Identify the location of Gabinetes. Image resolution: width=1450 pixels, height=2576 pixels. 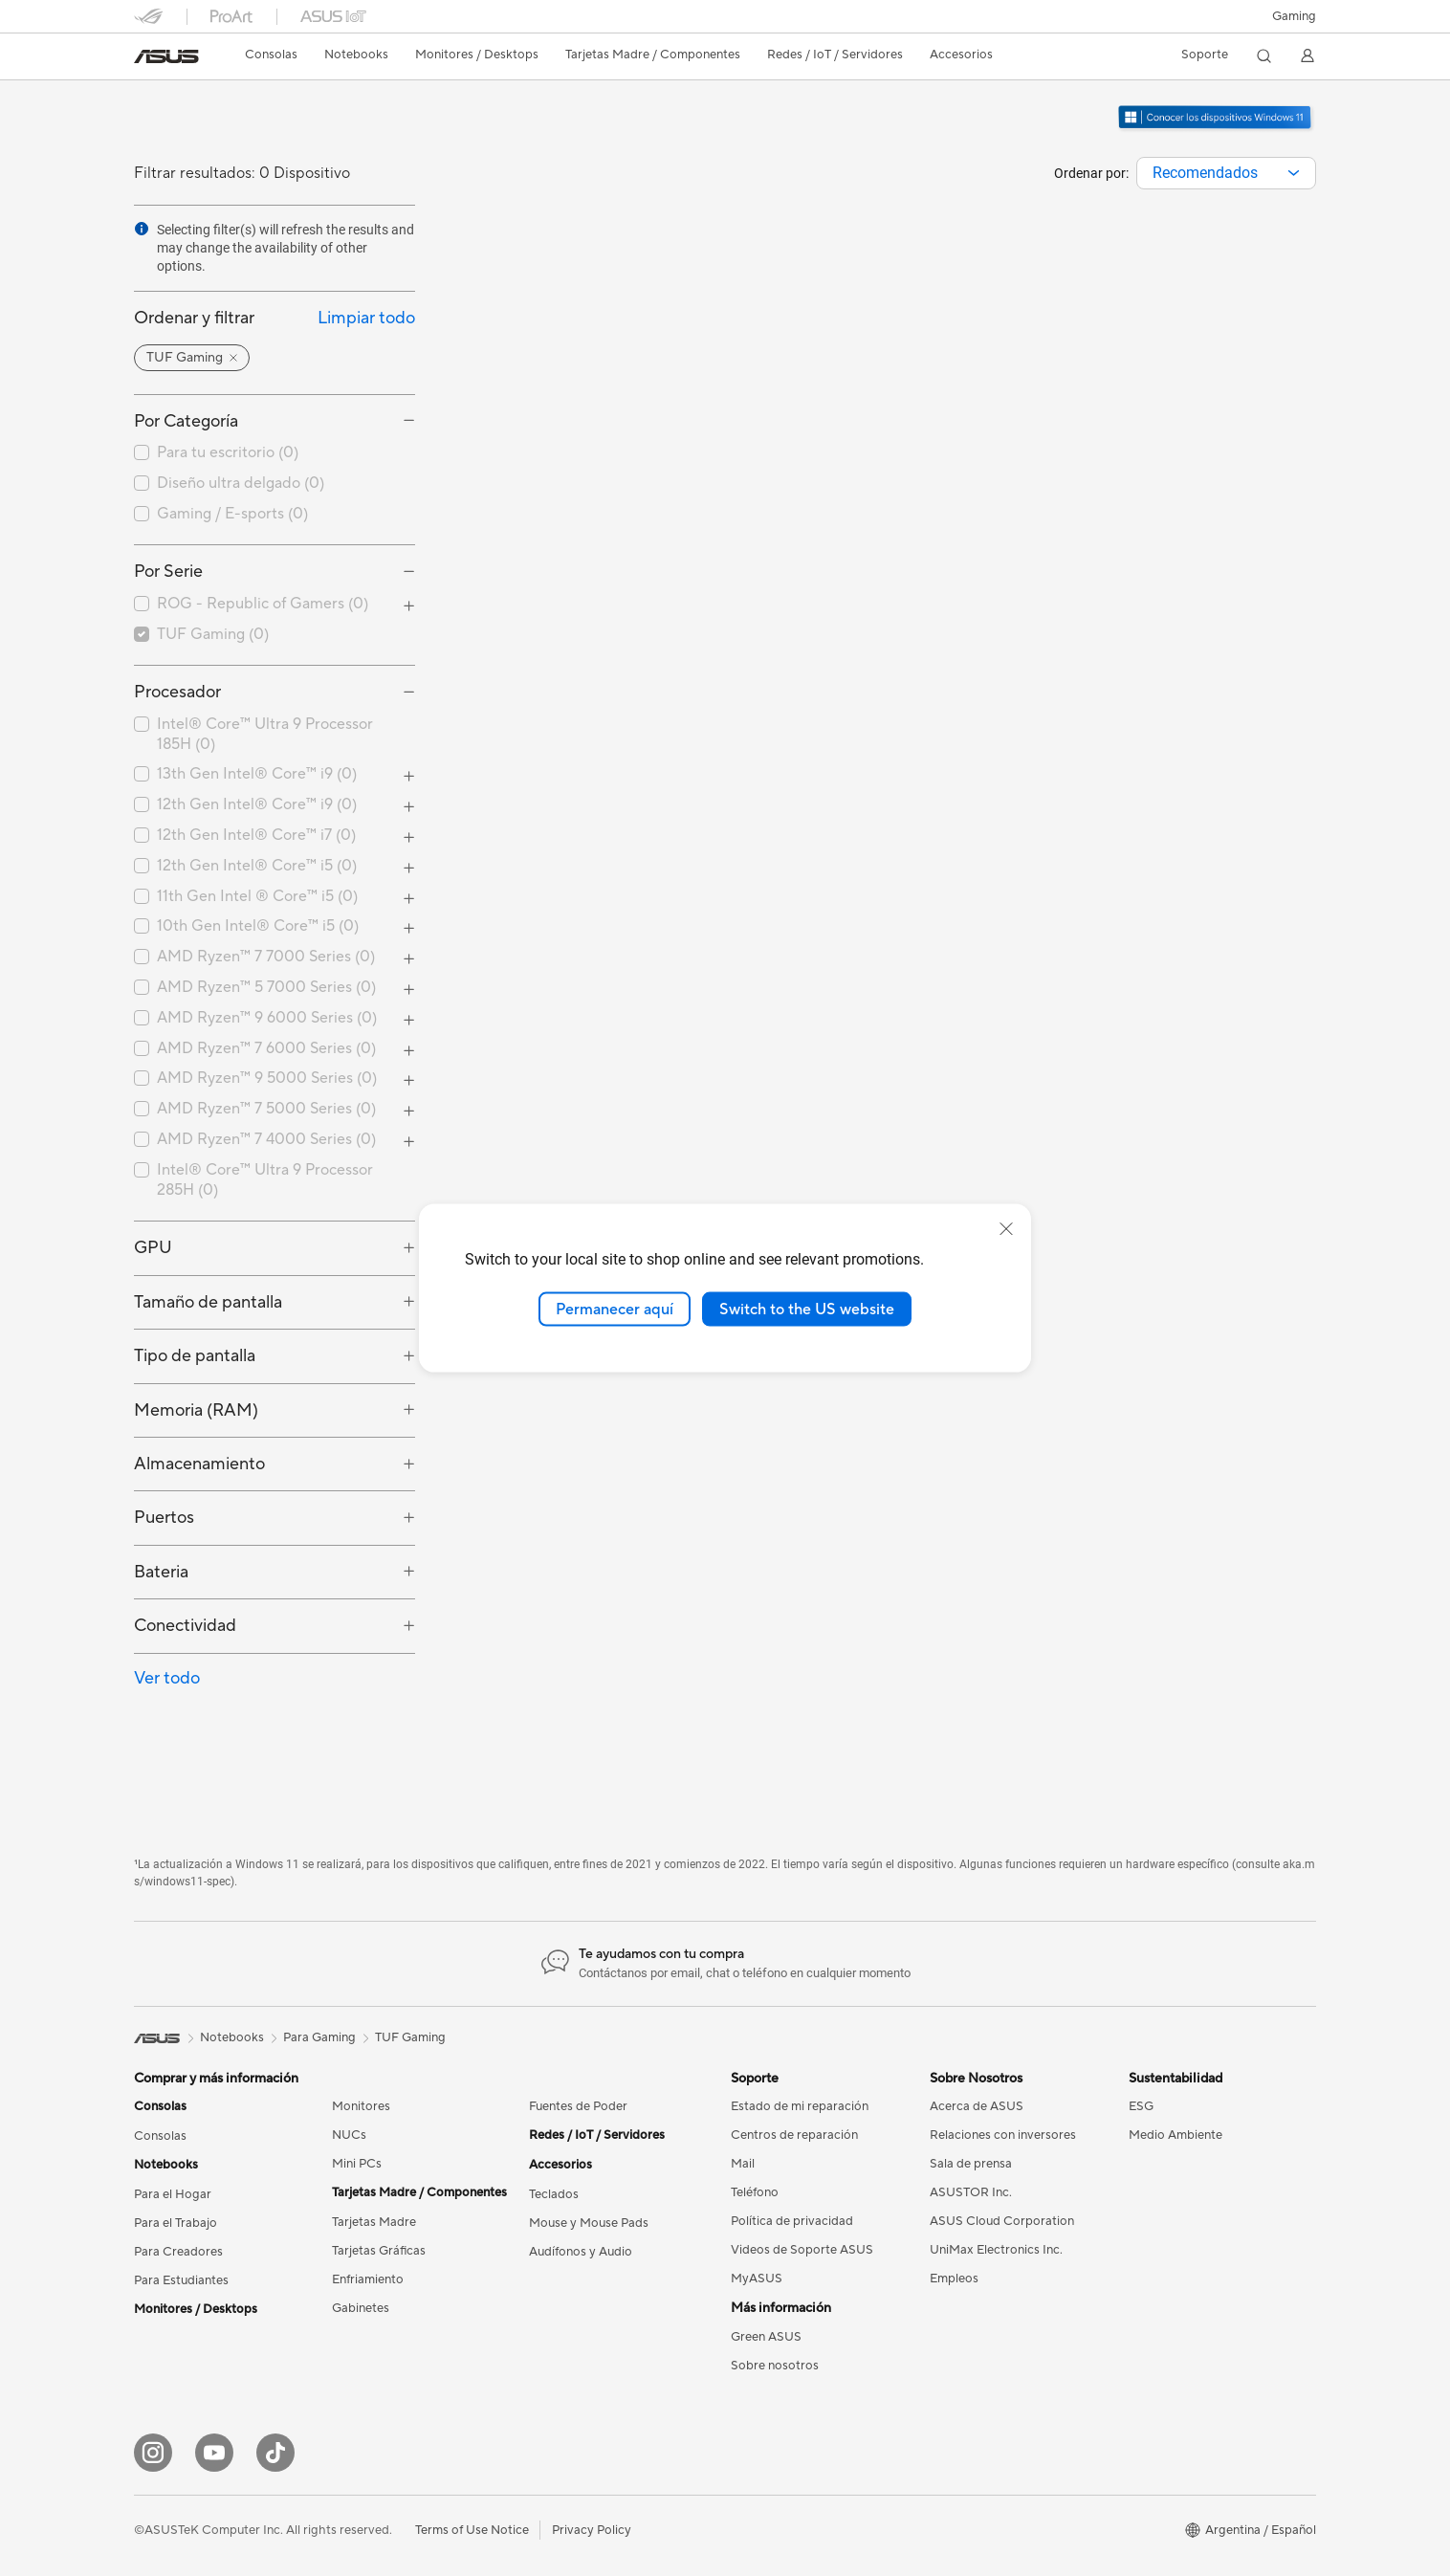
(360, 2308).